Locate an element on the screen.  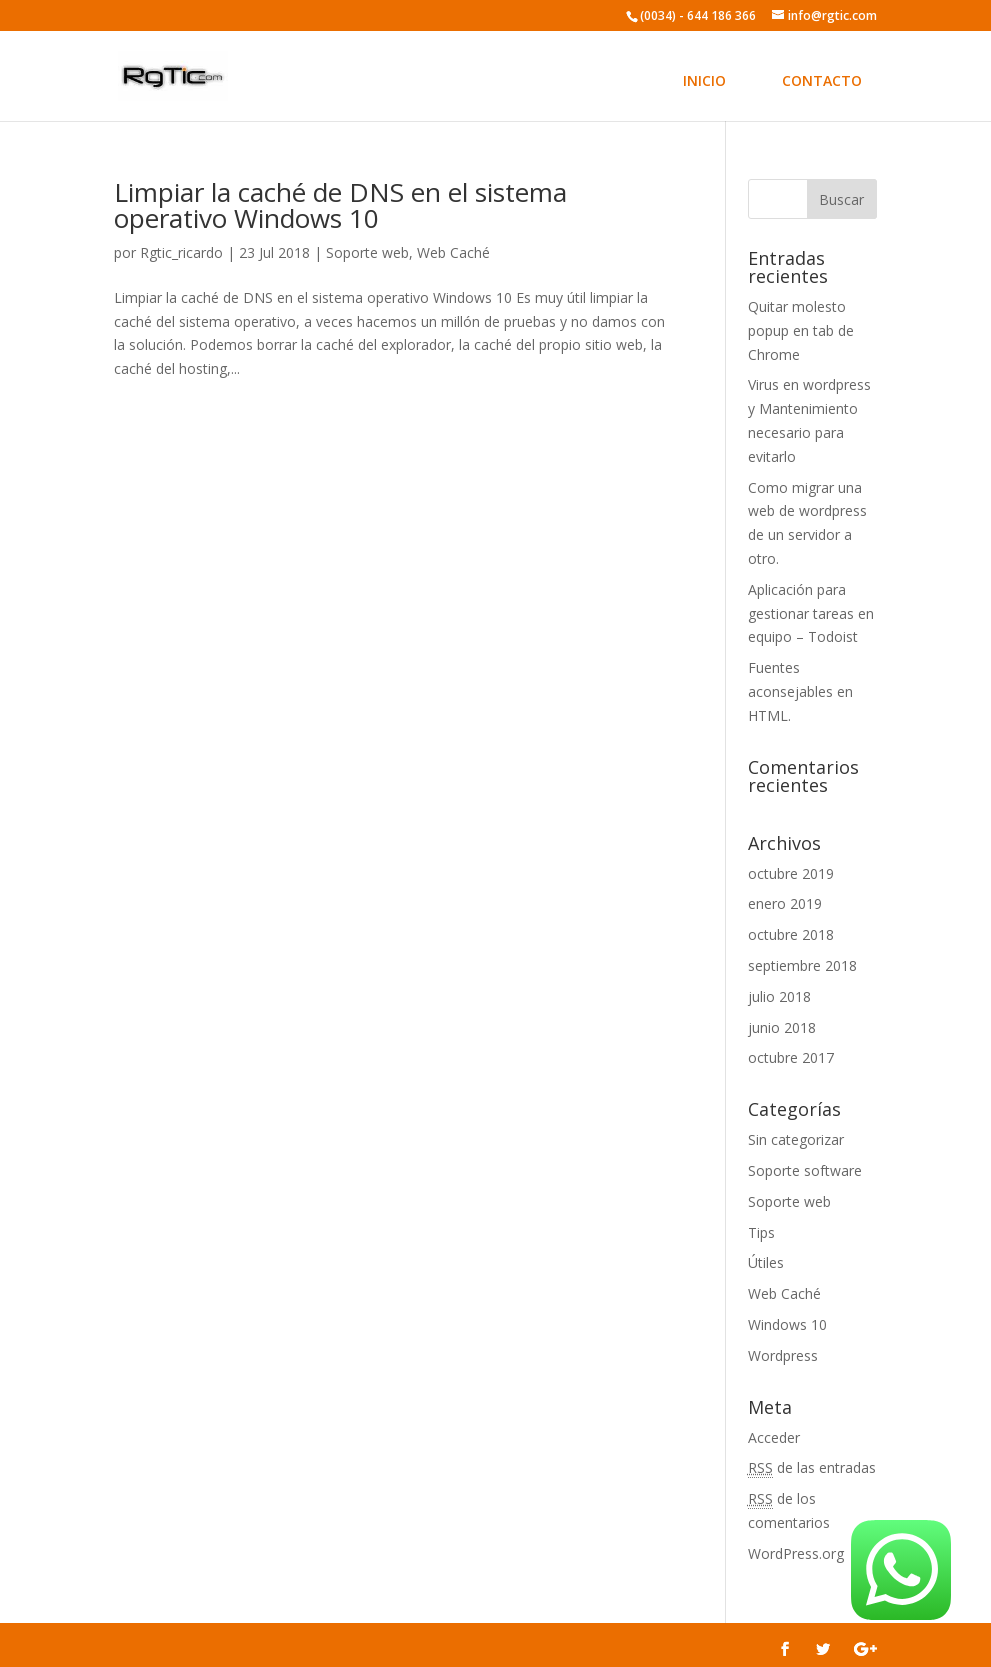
CONTACTO is located at coordinates (822, 80).